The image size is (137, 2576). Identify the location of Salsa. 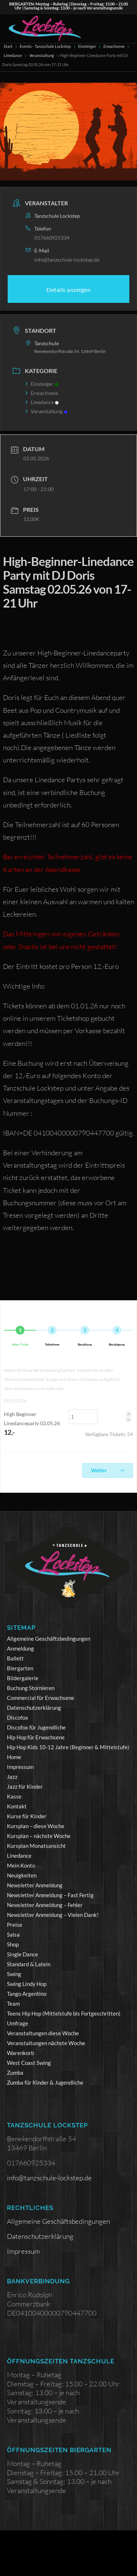
(13, 1934).